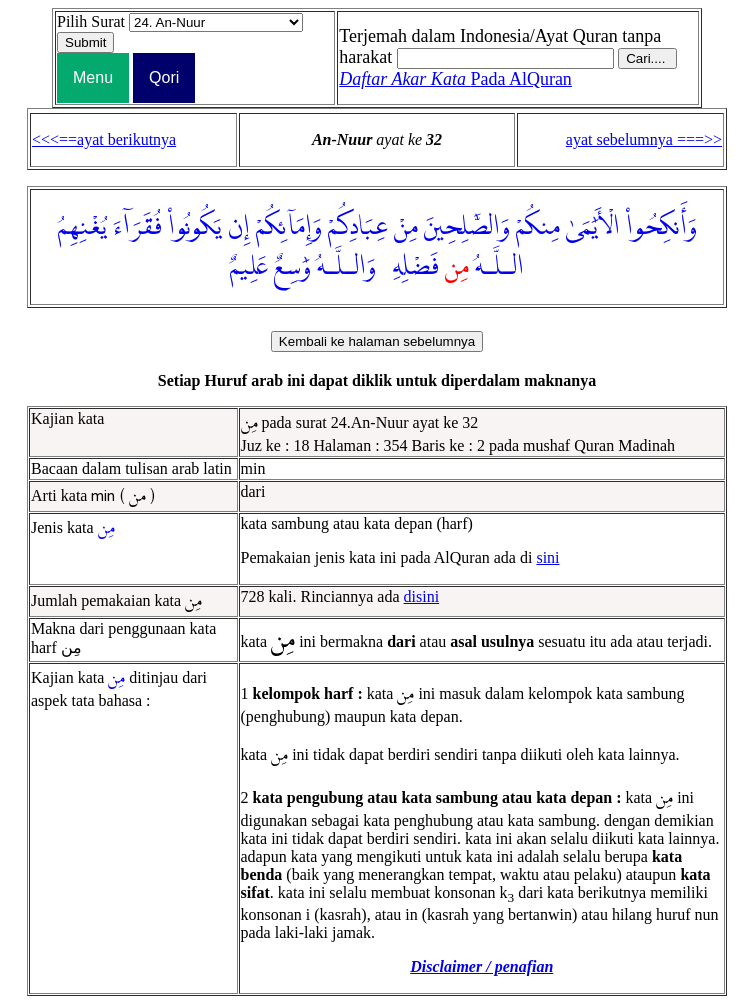  I want to click on مِنكُمْ, so click(538, 227).